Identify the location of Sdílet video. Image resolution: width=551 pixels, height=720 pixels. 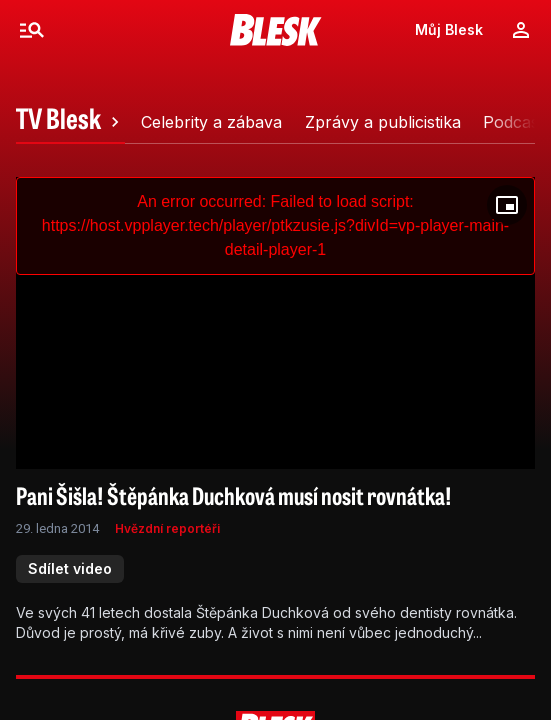
(70, 568).